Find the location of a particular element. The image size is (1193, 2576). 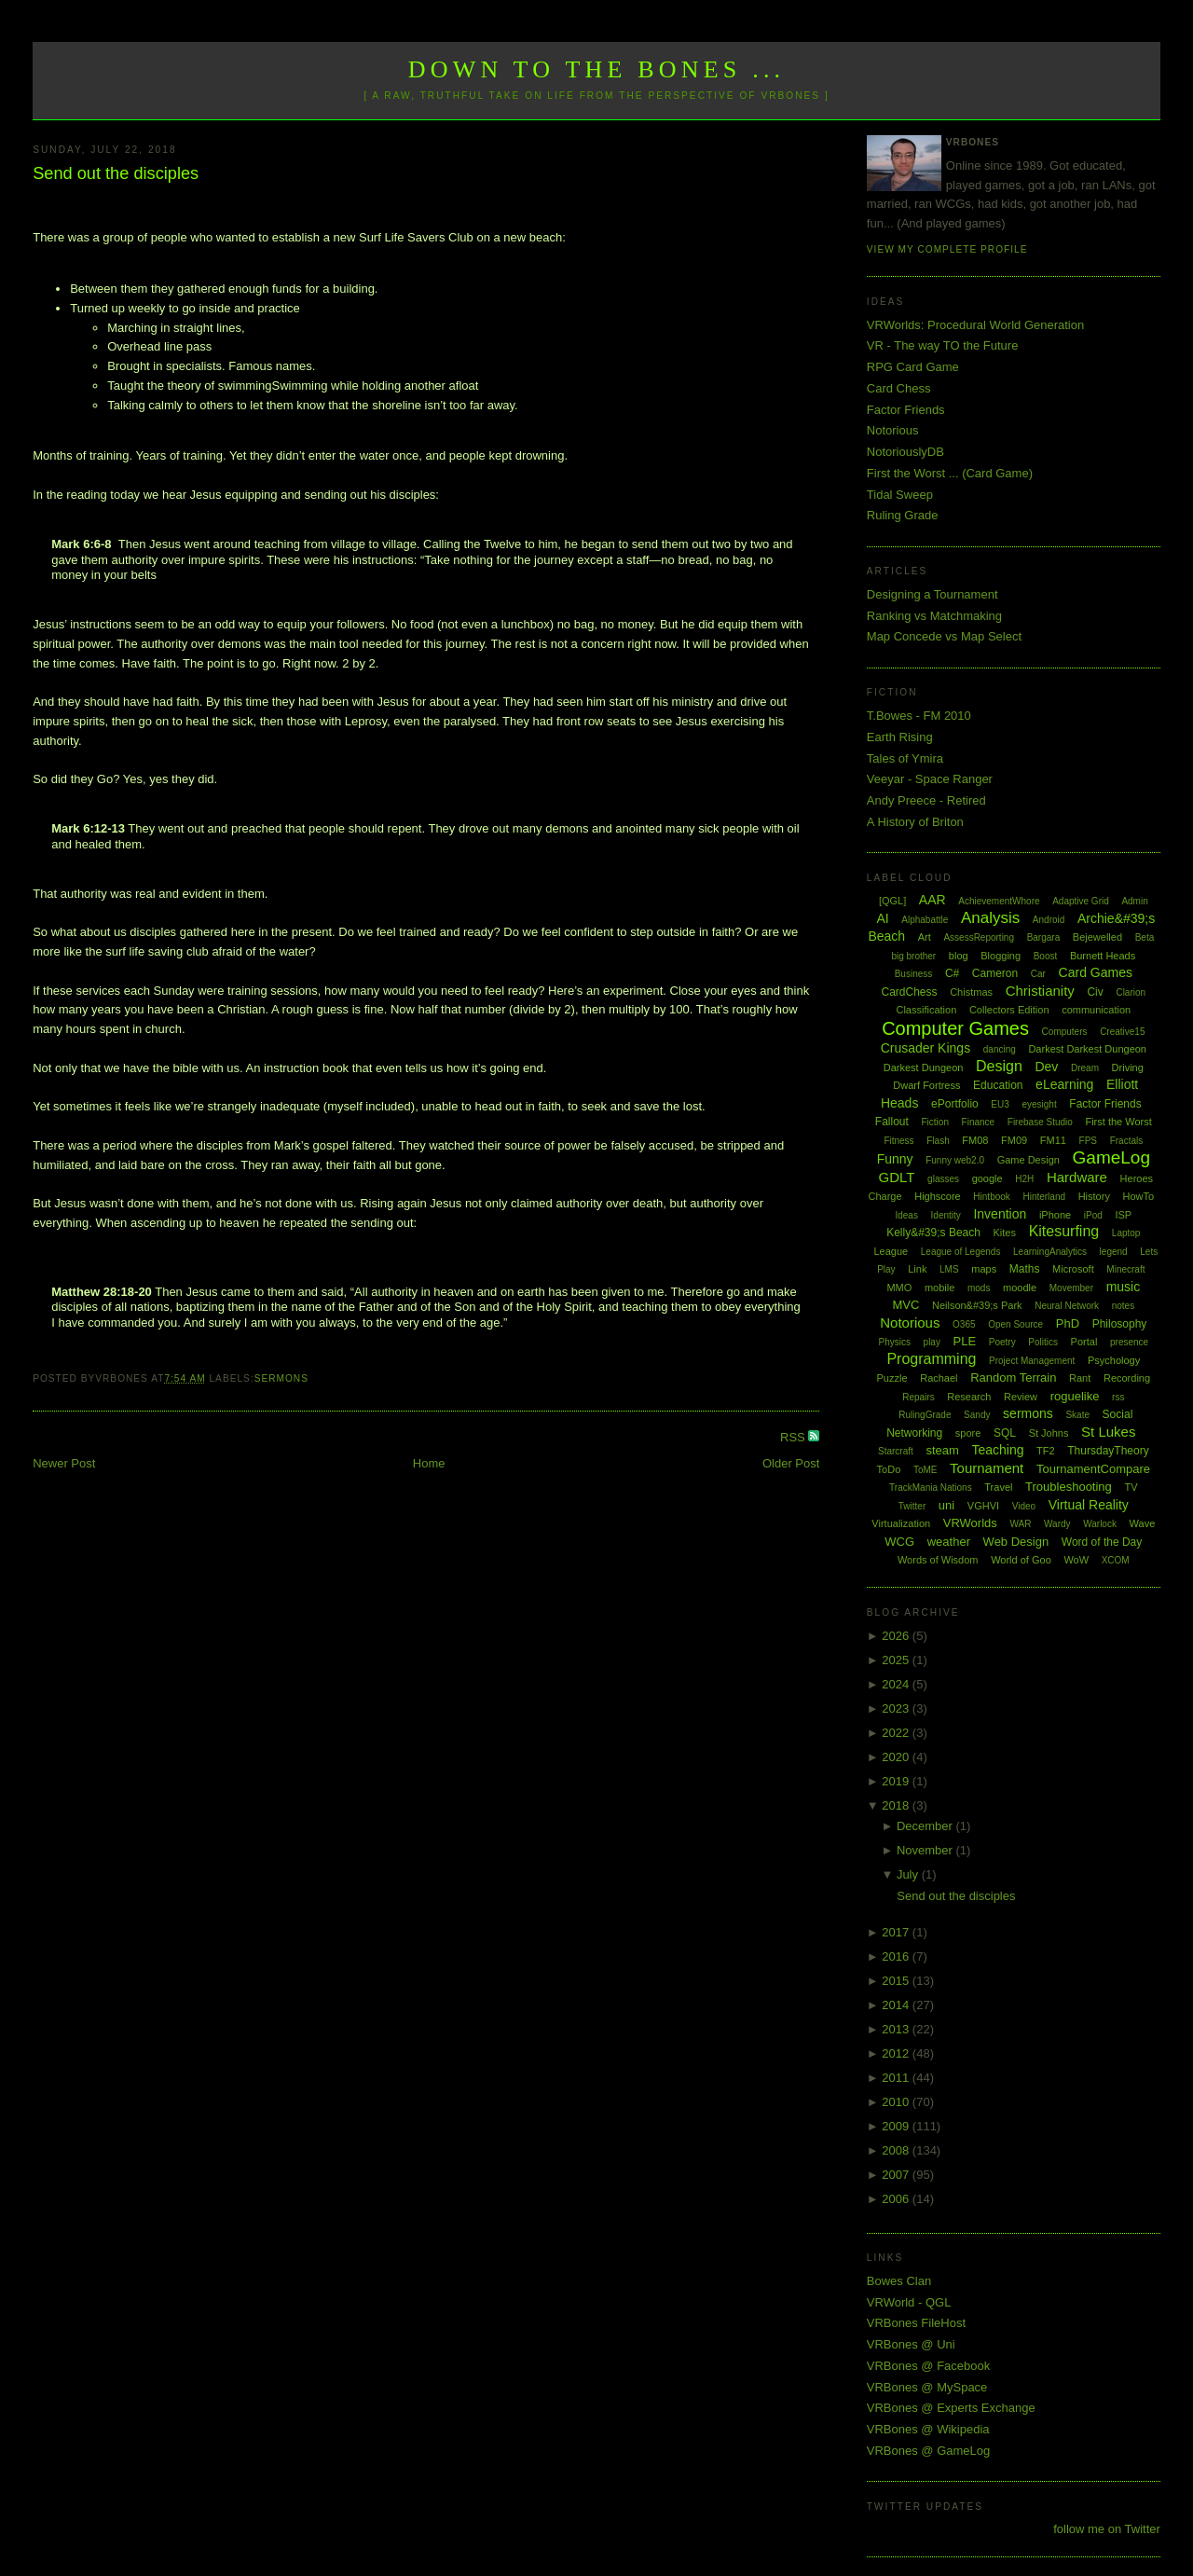

Tales of Ymira is located at coordinates (905, 758).